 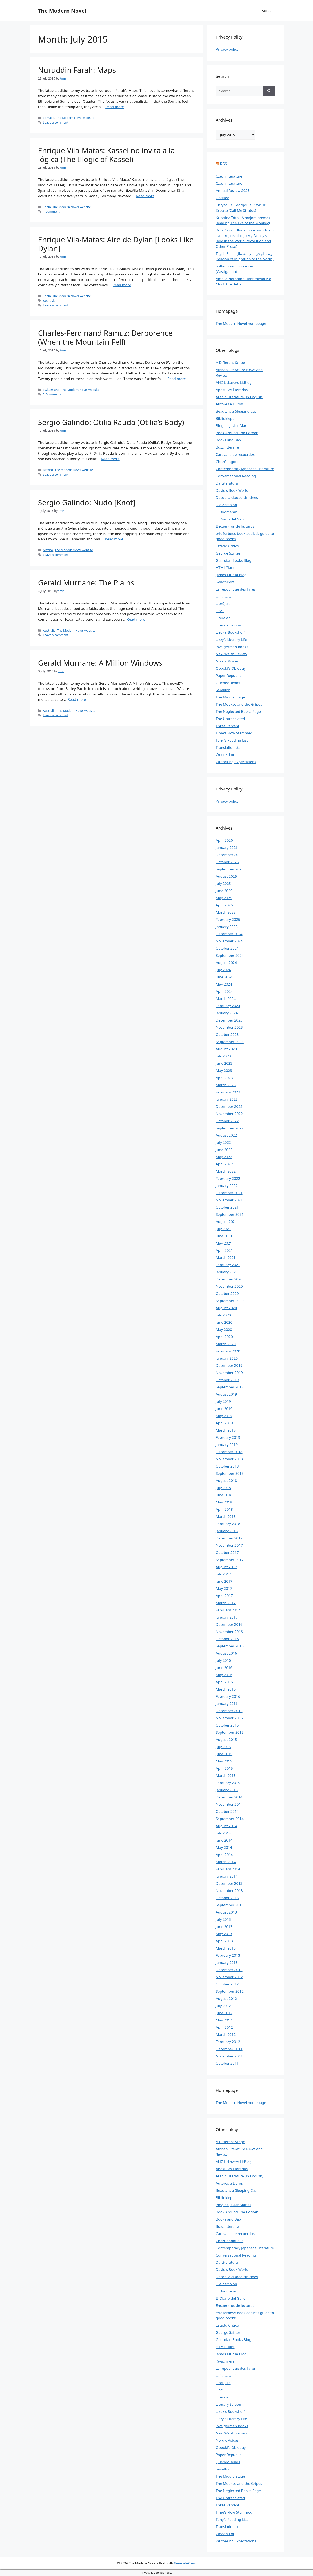 I want to click on December 2013, so click(x=229, y=1883).